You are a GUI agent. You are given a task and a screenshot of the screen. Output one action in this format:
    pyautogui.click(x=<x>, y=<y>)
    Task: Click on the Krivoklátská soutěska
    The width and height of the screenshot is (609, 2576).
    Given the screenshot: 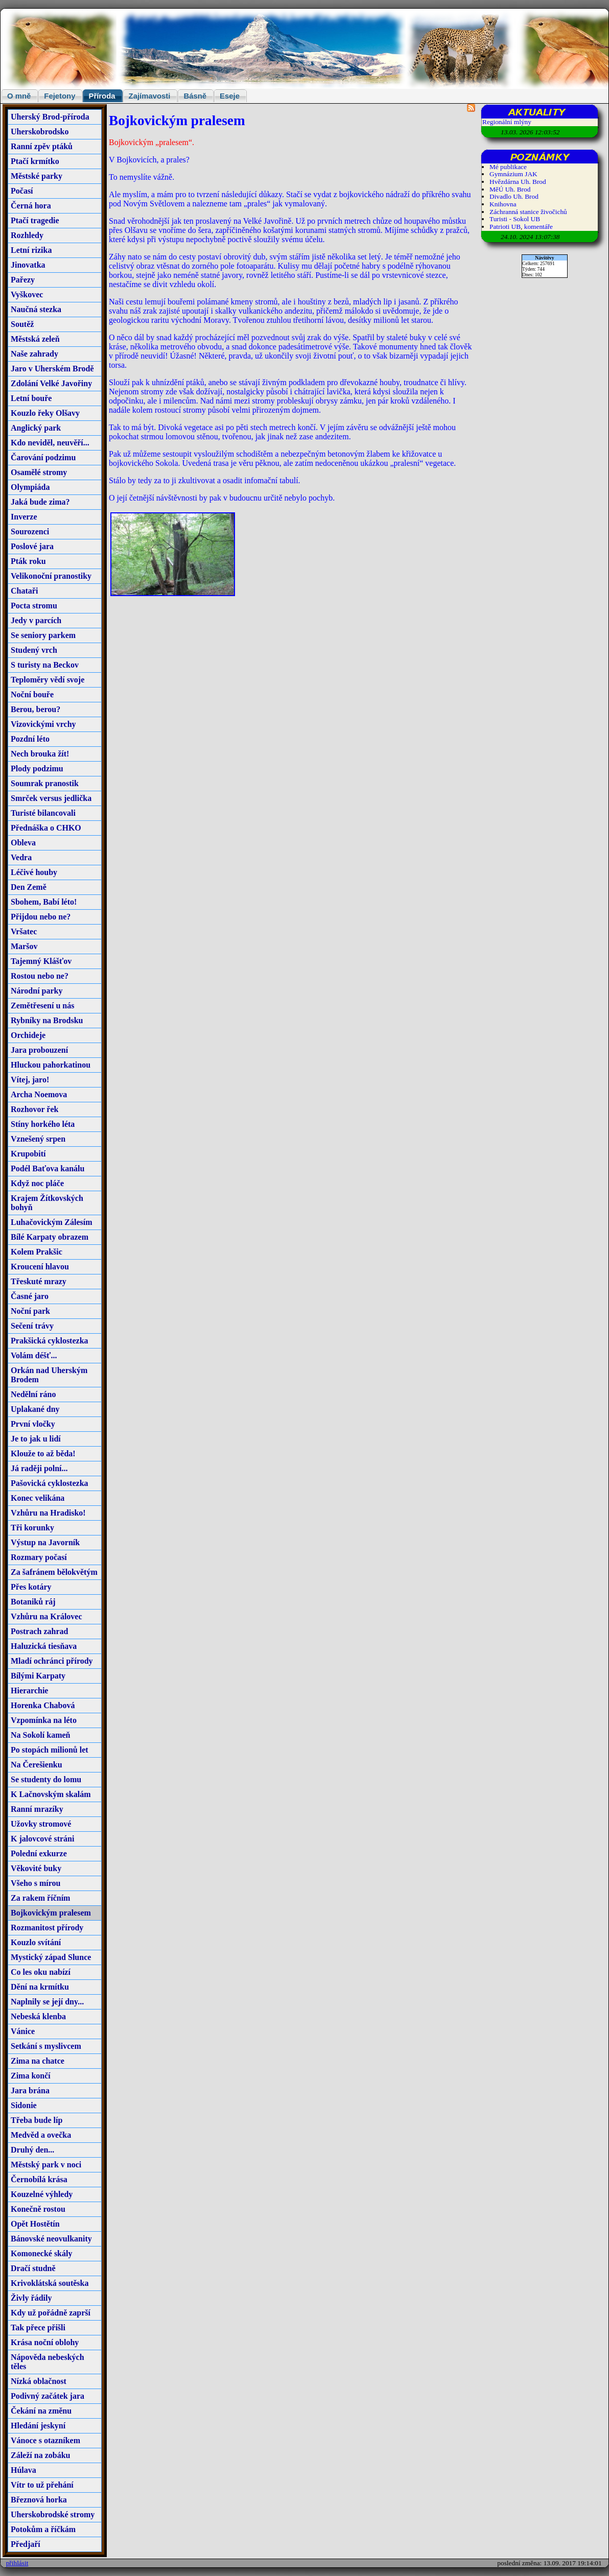 What is the action you would take?
    pyautogui.click(x=49, y=2283)
    